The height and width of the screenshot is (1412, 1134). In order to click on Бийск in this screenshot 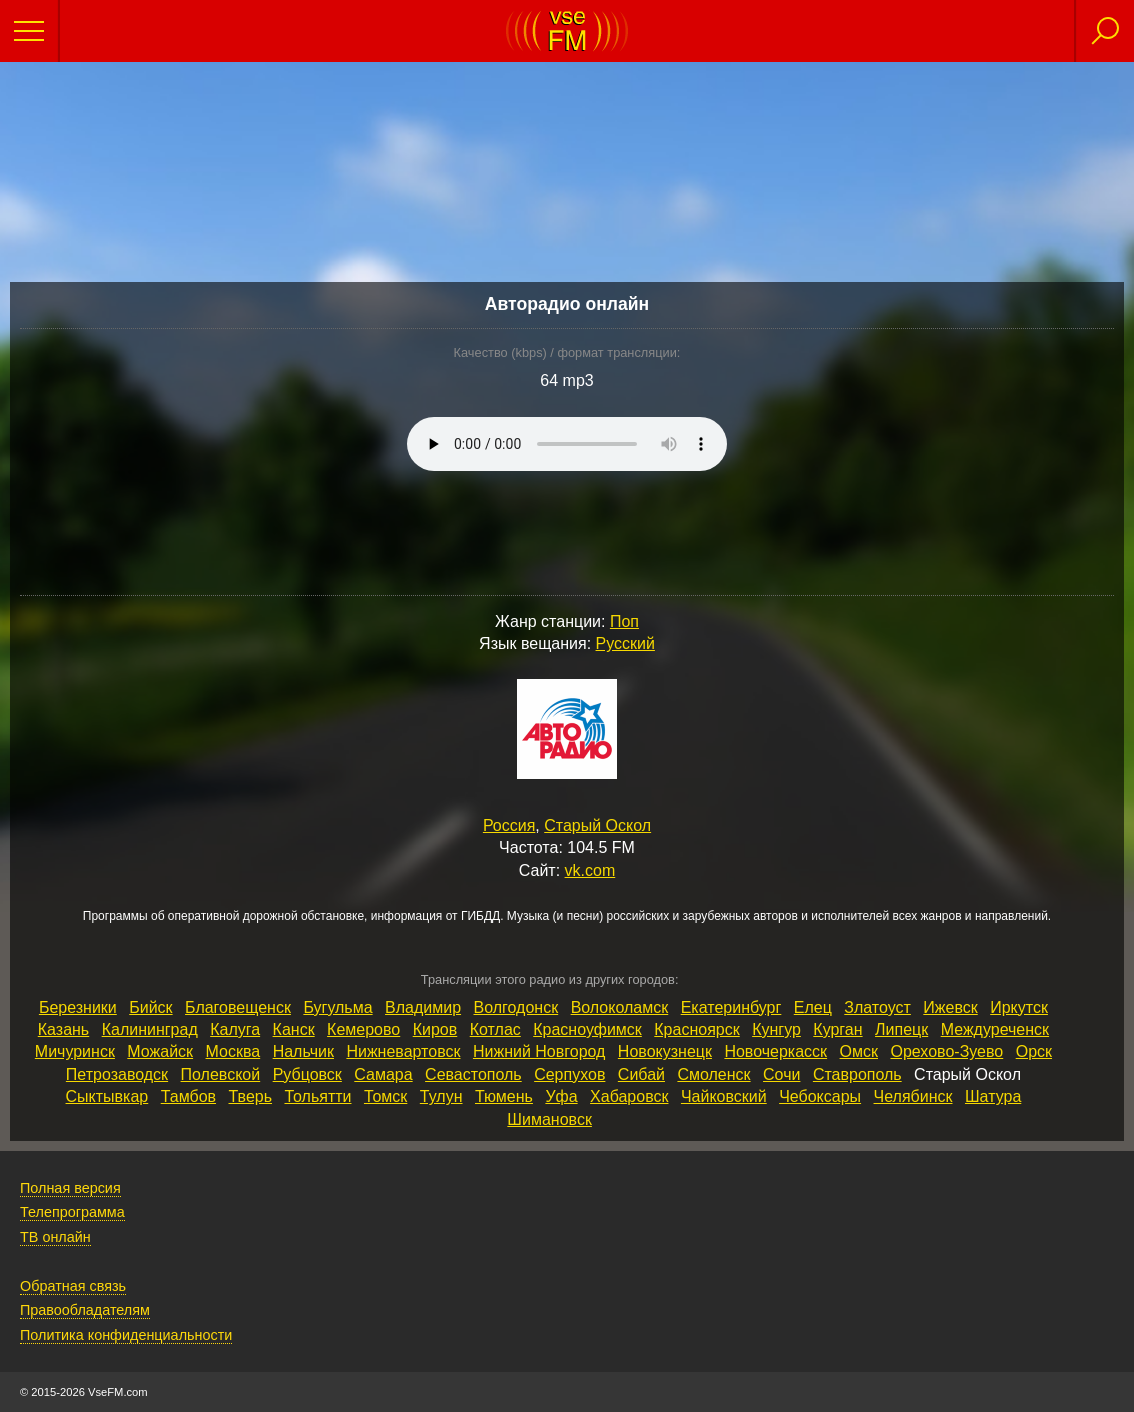, I will do `click(150, 1007)`.